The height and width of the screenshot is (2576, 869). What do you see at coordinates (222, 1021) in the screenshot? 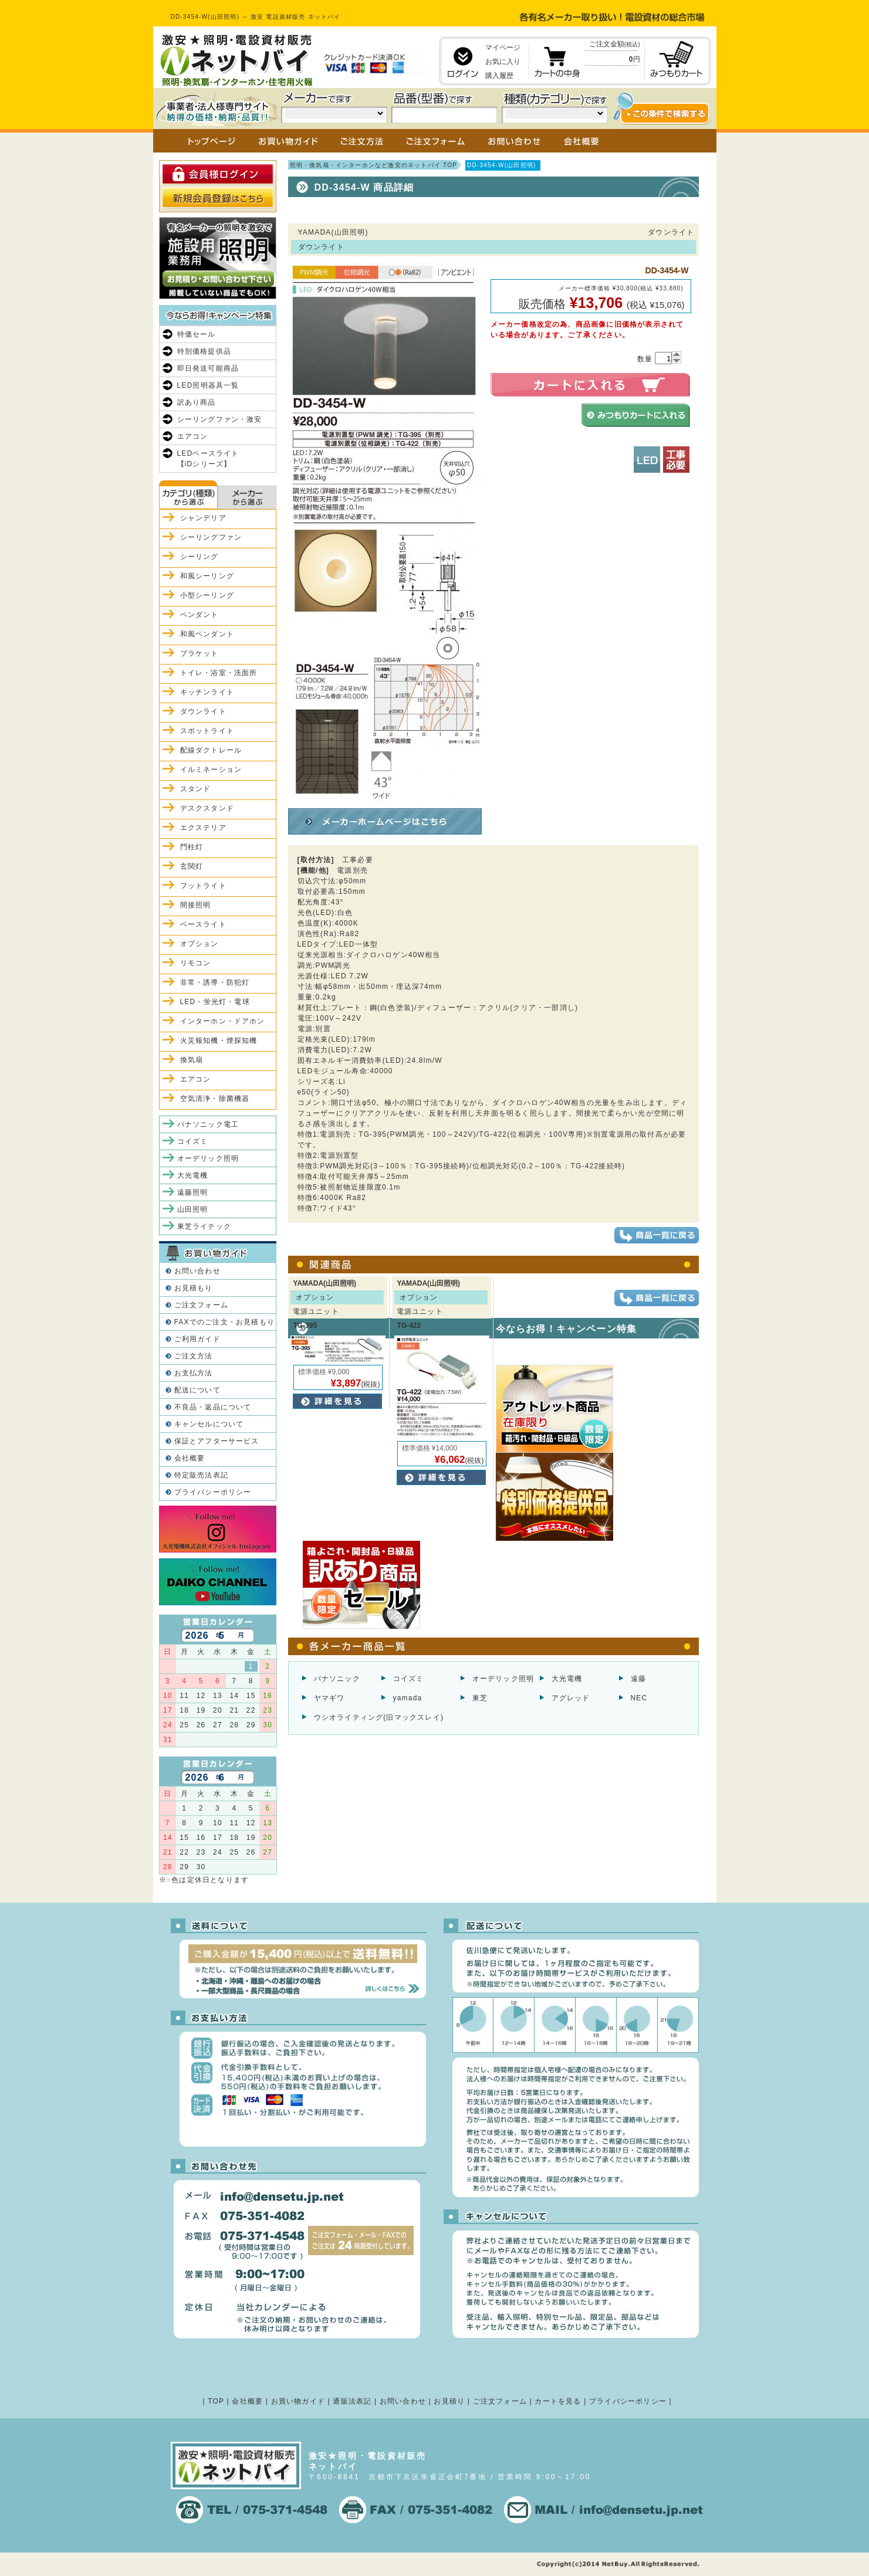
I see `インターホン・ドアホン` at bounding box center [222, 1021].